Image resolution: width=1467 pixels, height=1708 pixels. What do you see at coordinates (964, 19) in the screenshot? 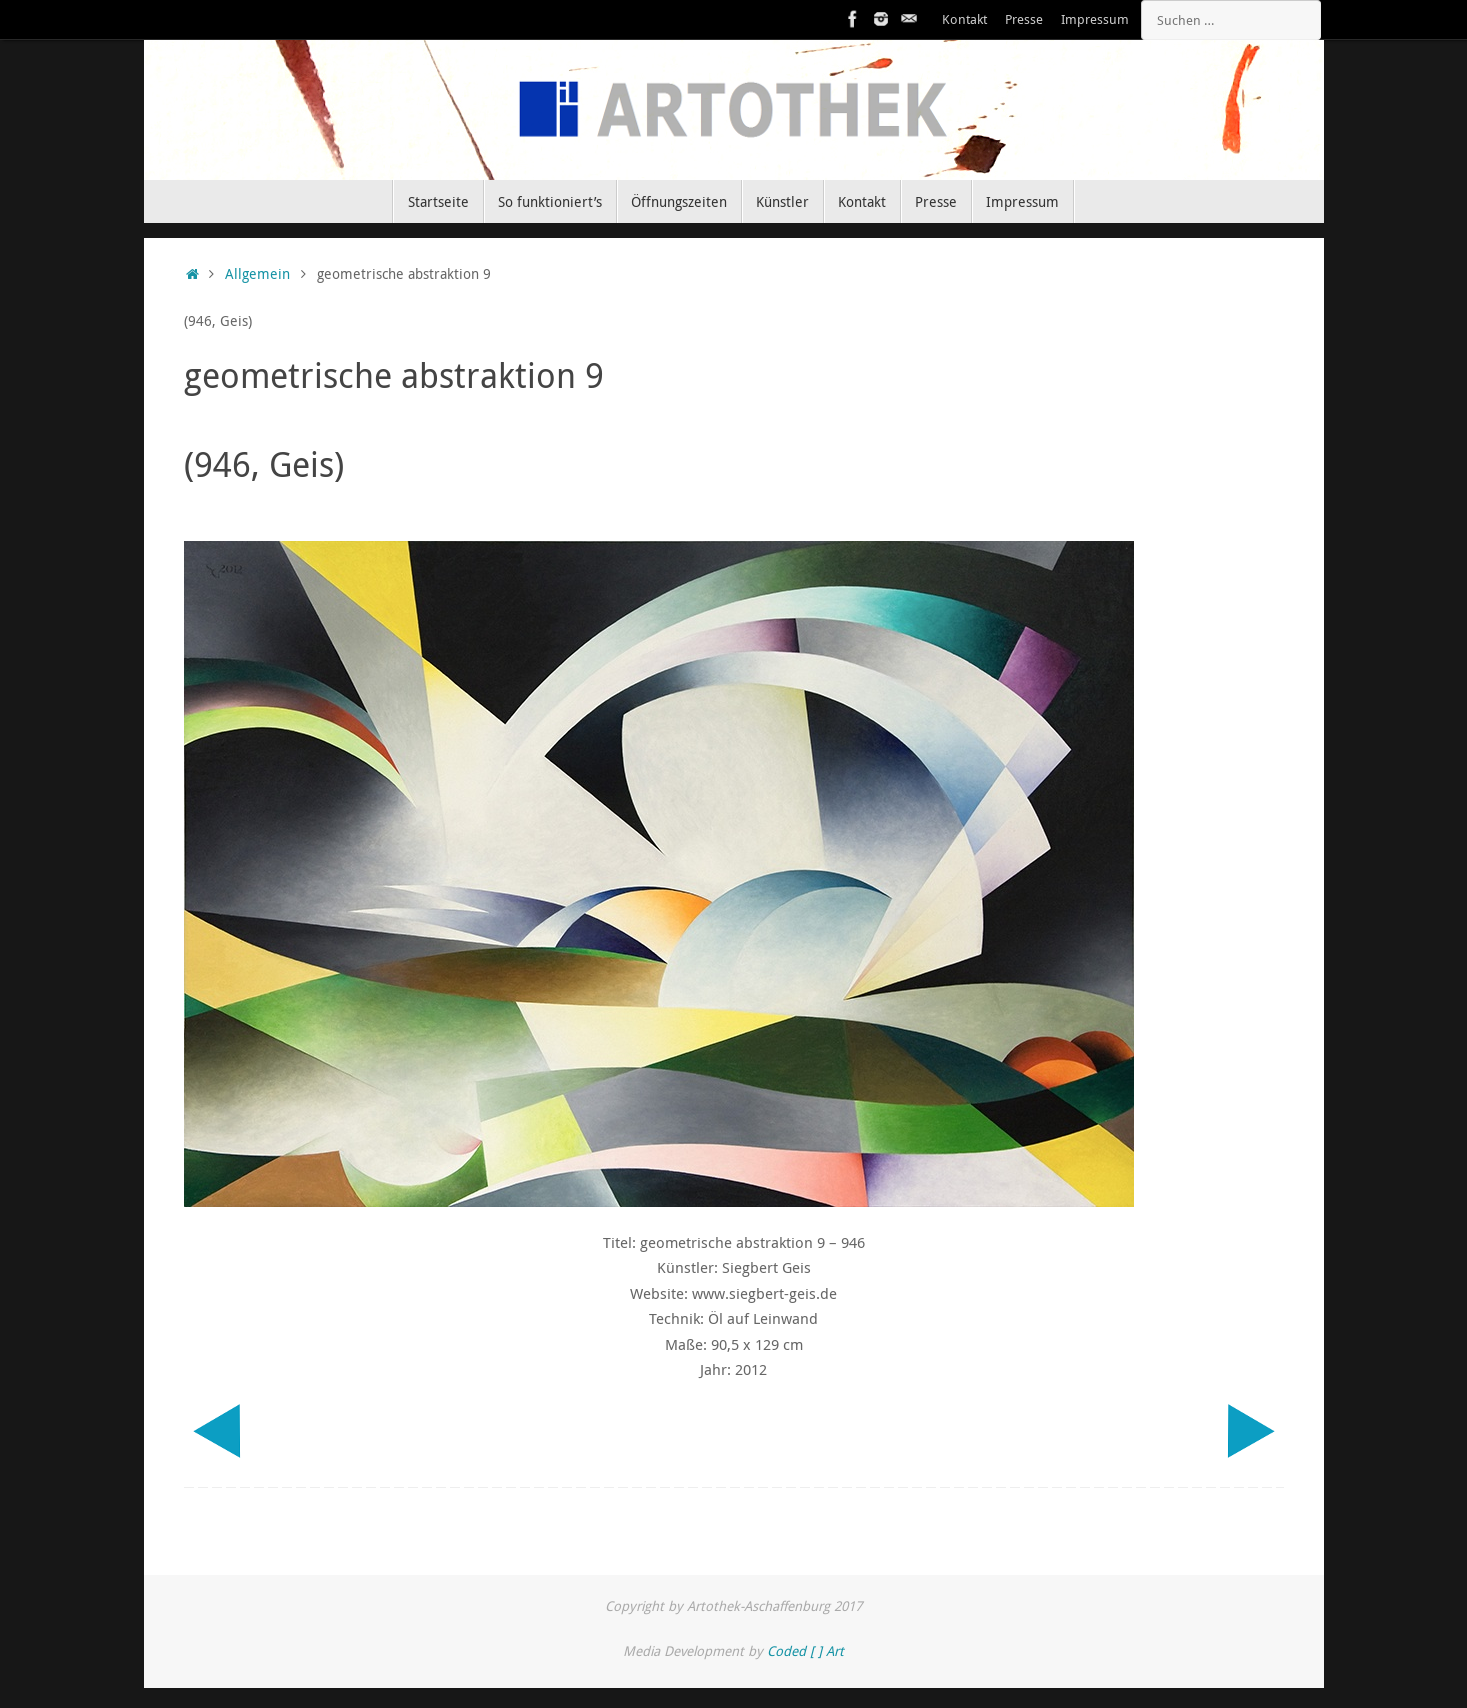
I see `Kontakt` at bounding box center [964, 19].